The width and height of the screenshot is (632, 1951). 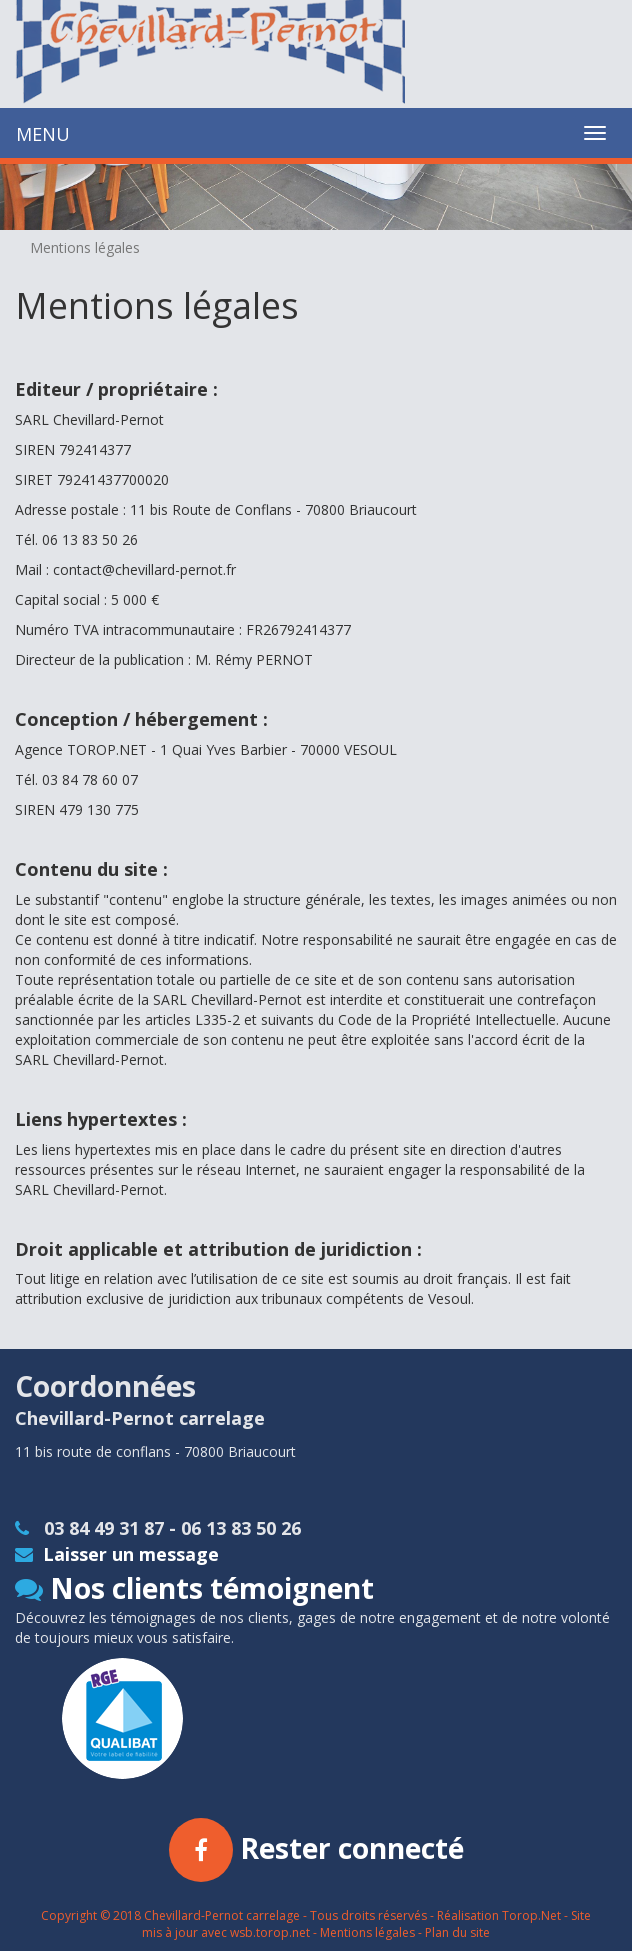 What do you see at coordinates (270, 1932) in the screenshot?
I see `wsb.torop.net` at bounding box center [270, 1932].